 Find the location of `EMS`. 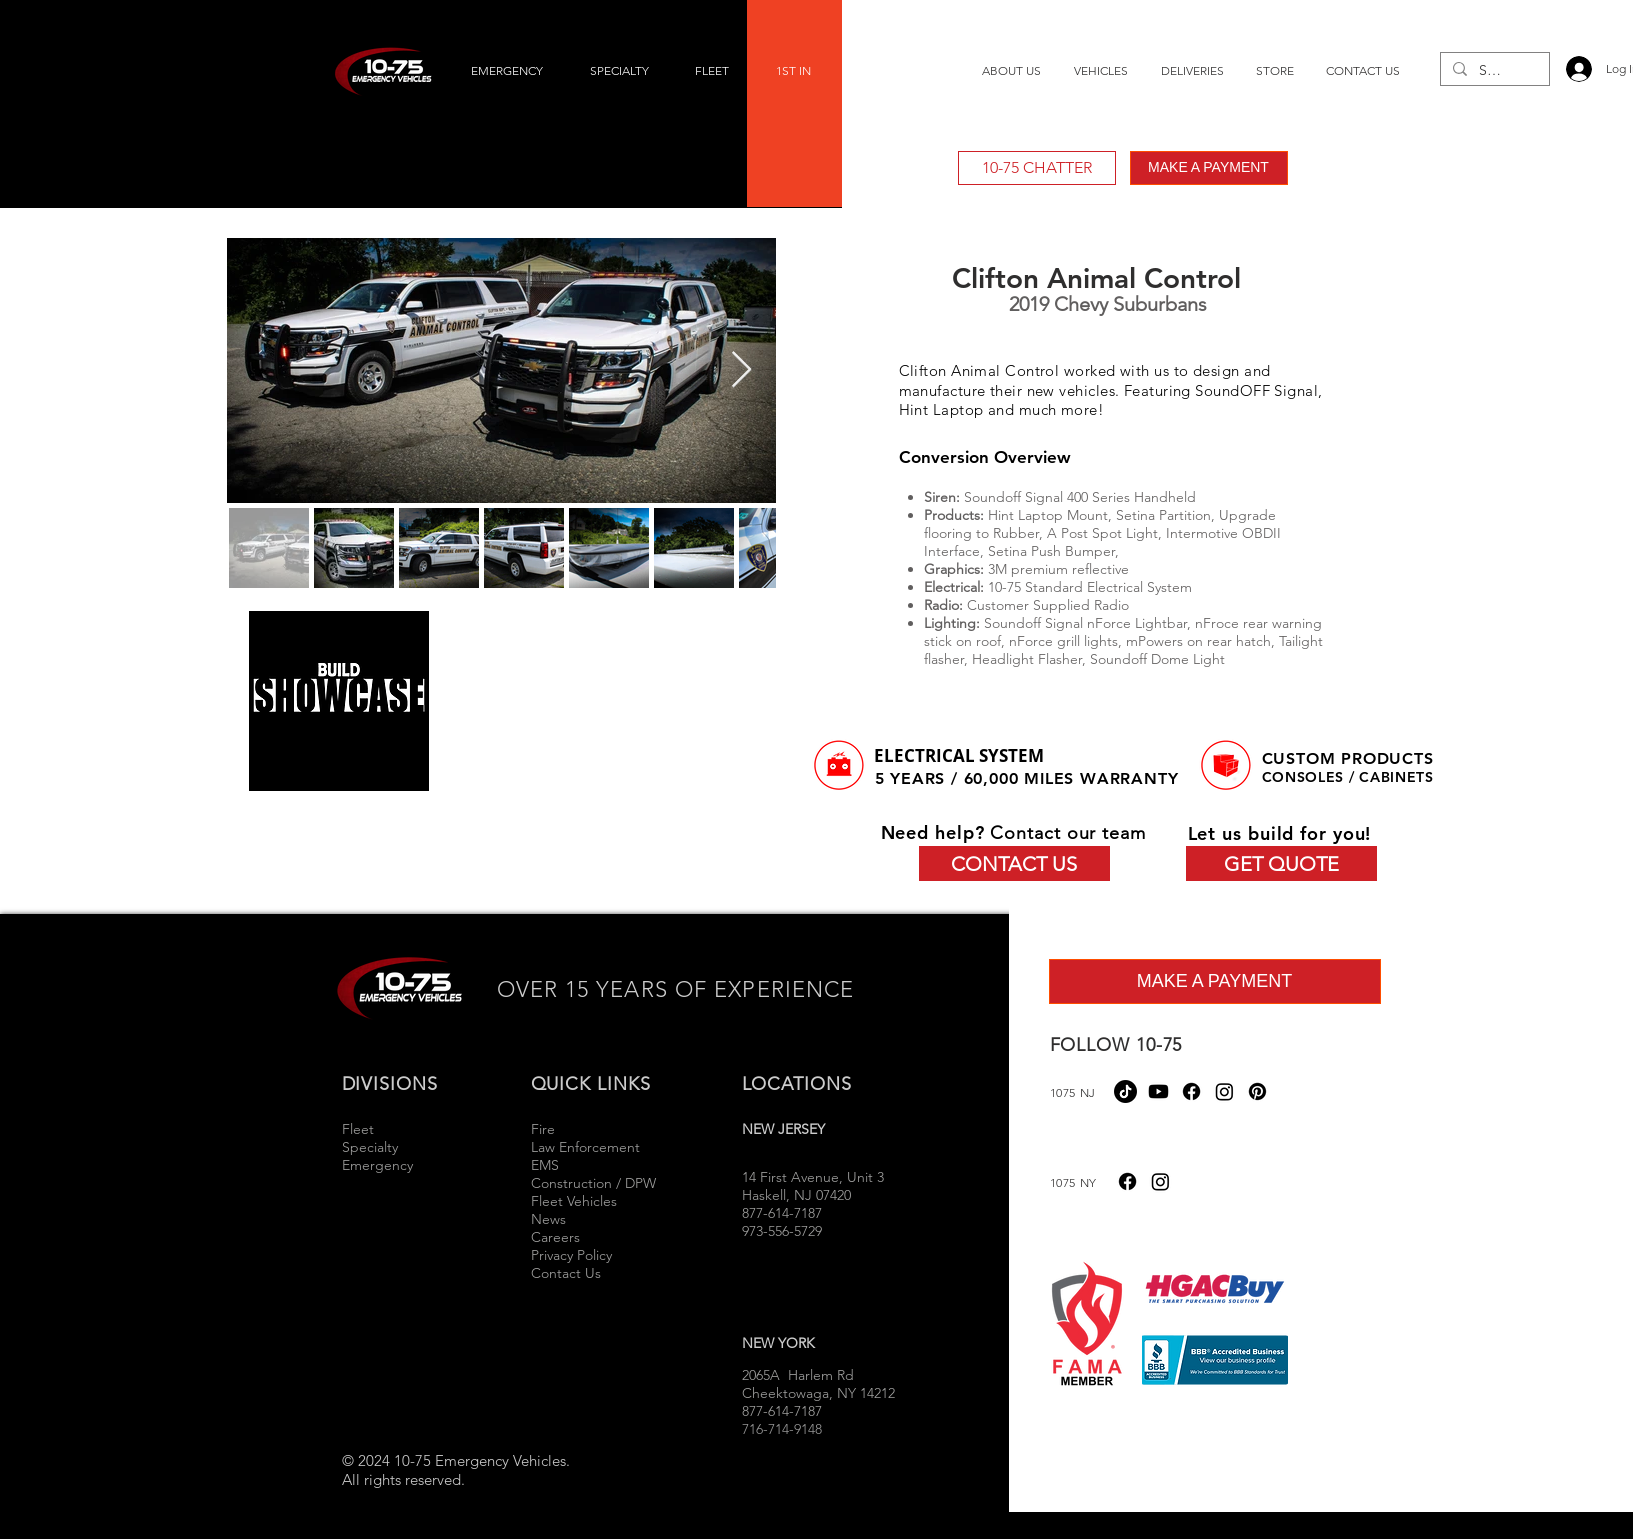

EMS is located at coordinates (545, 1165).